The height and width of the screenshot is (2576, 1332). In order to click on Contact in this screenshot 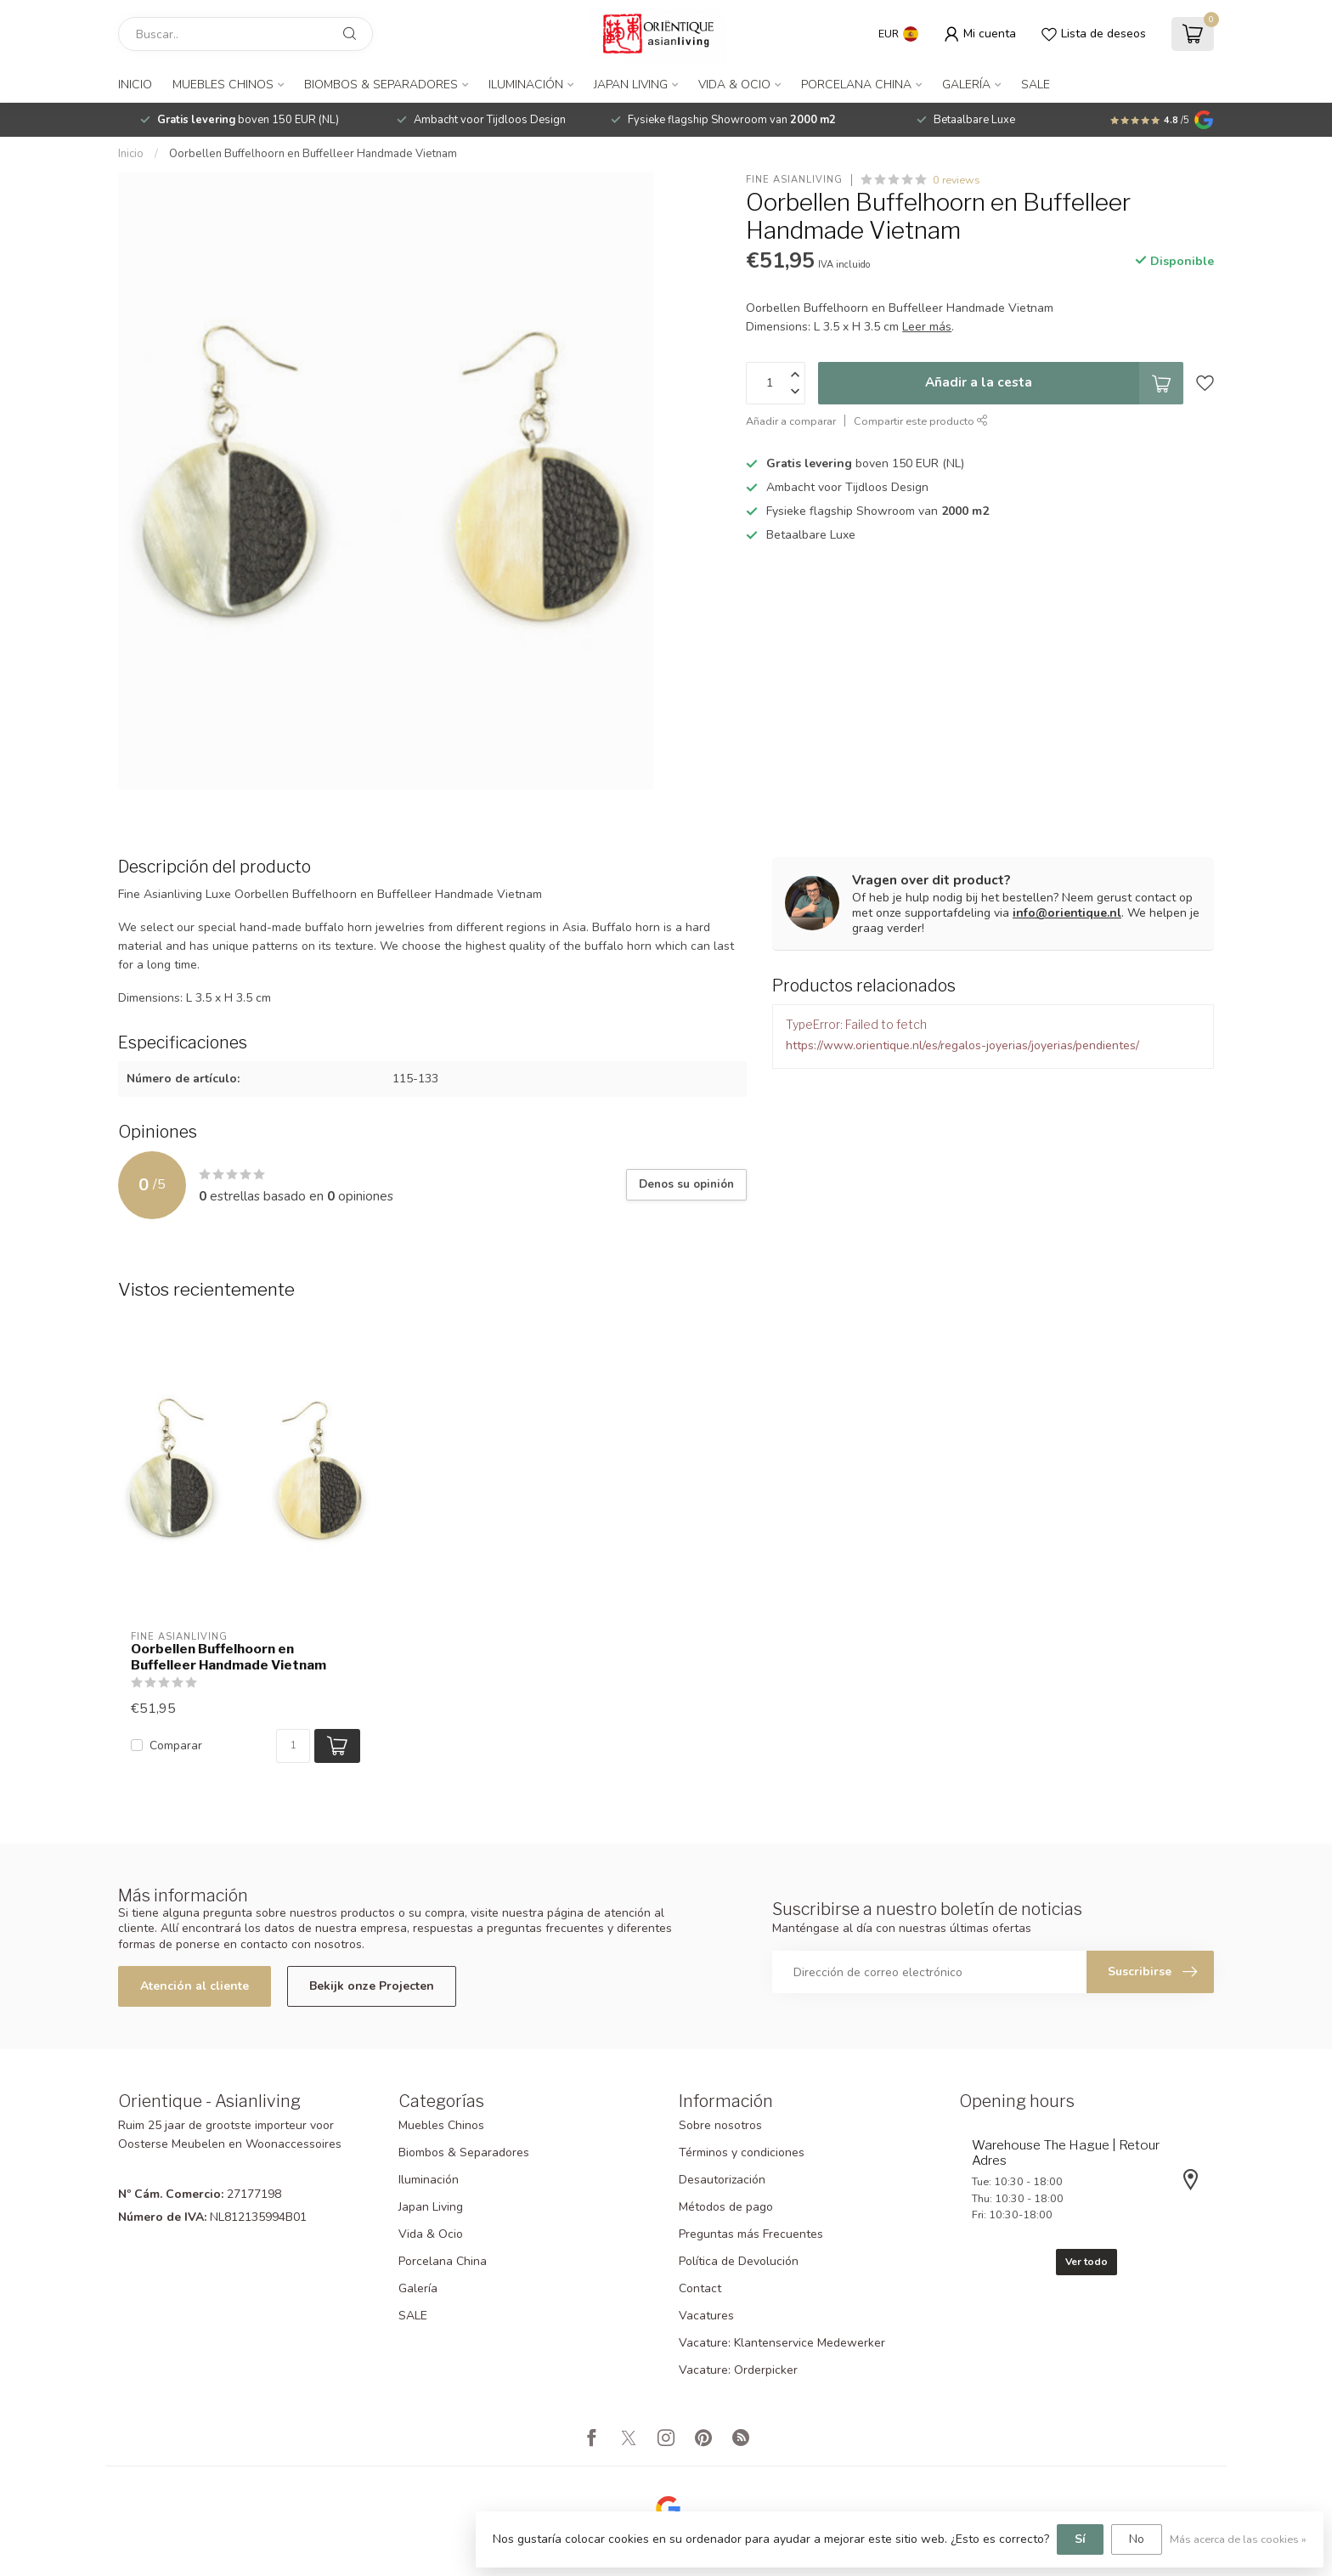, I will do `click(700, 2288)`.